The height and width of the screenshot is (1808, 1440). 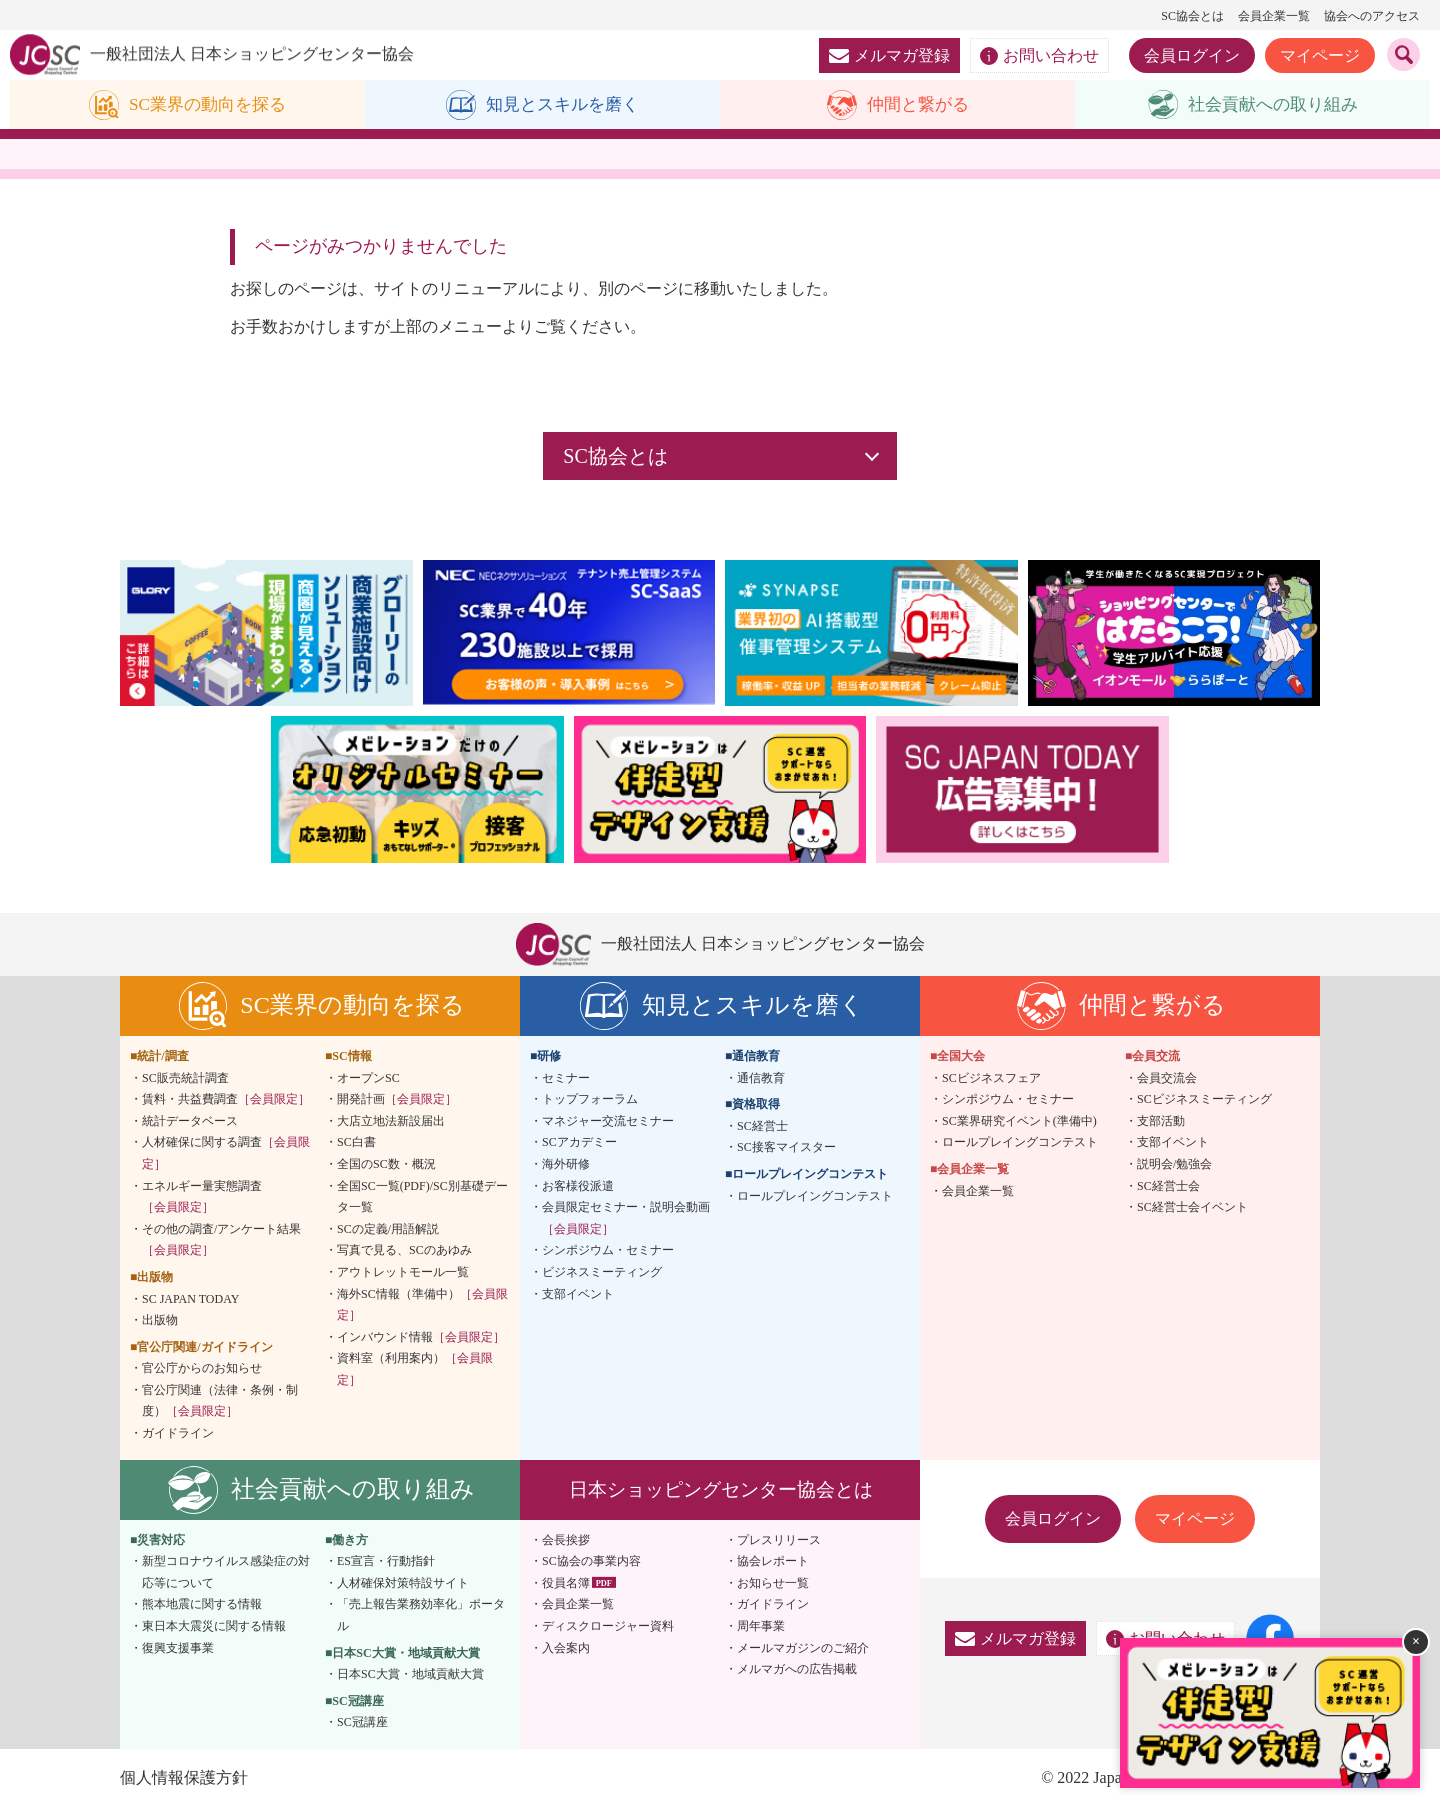 What do you see at coordinates (803, 1648) in the screenshot?
I see `メールマガジンのご紹介` at bounding box center [803, 1648].